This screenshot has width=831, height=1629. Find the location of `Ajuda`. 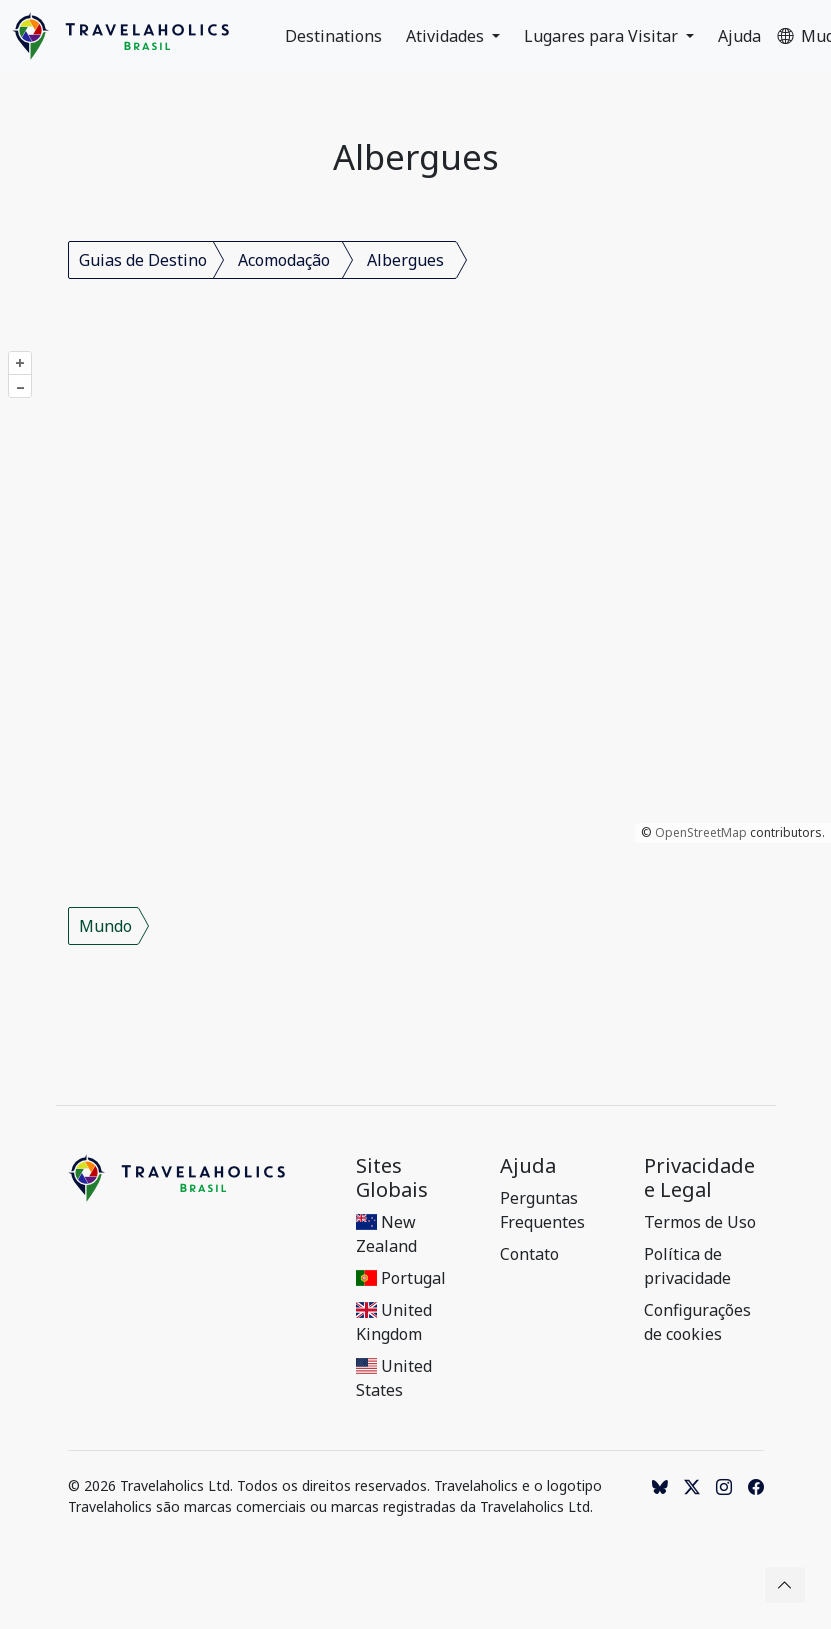

Ajuda is located at coordinates (739, 36).